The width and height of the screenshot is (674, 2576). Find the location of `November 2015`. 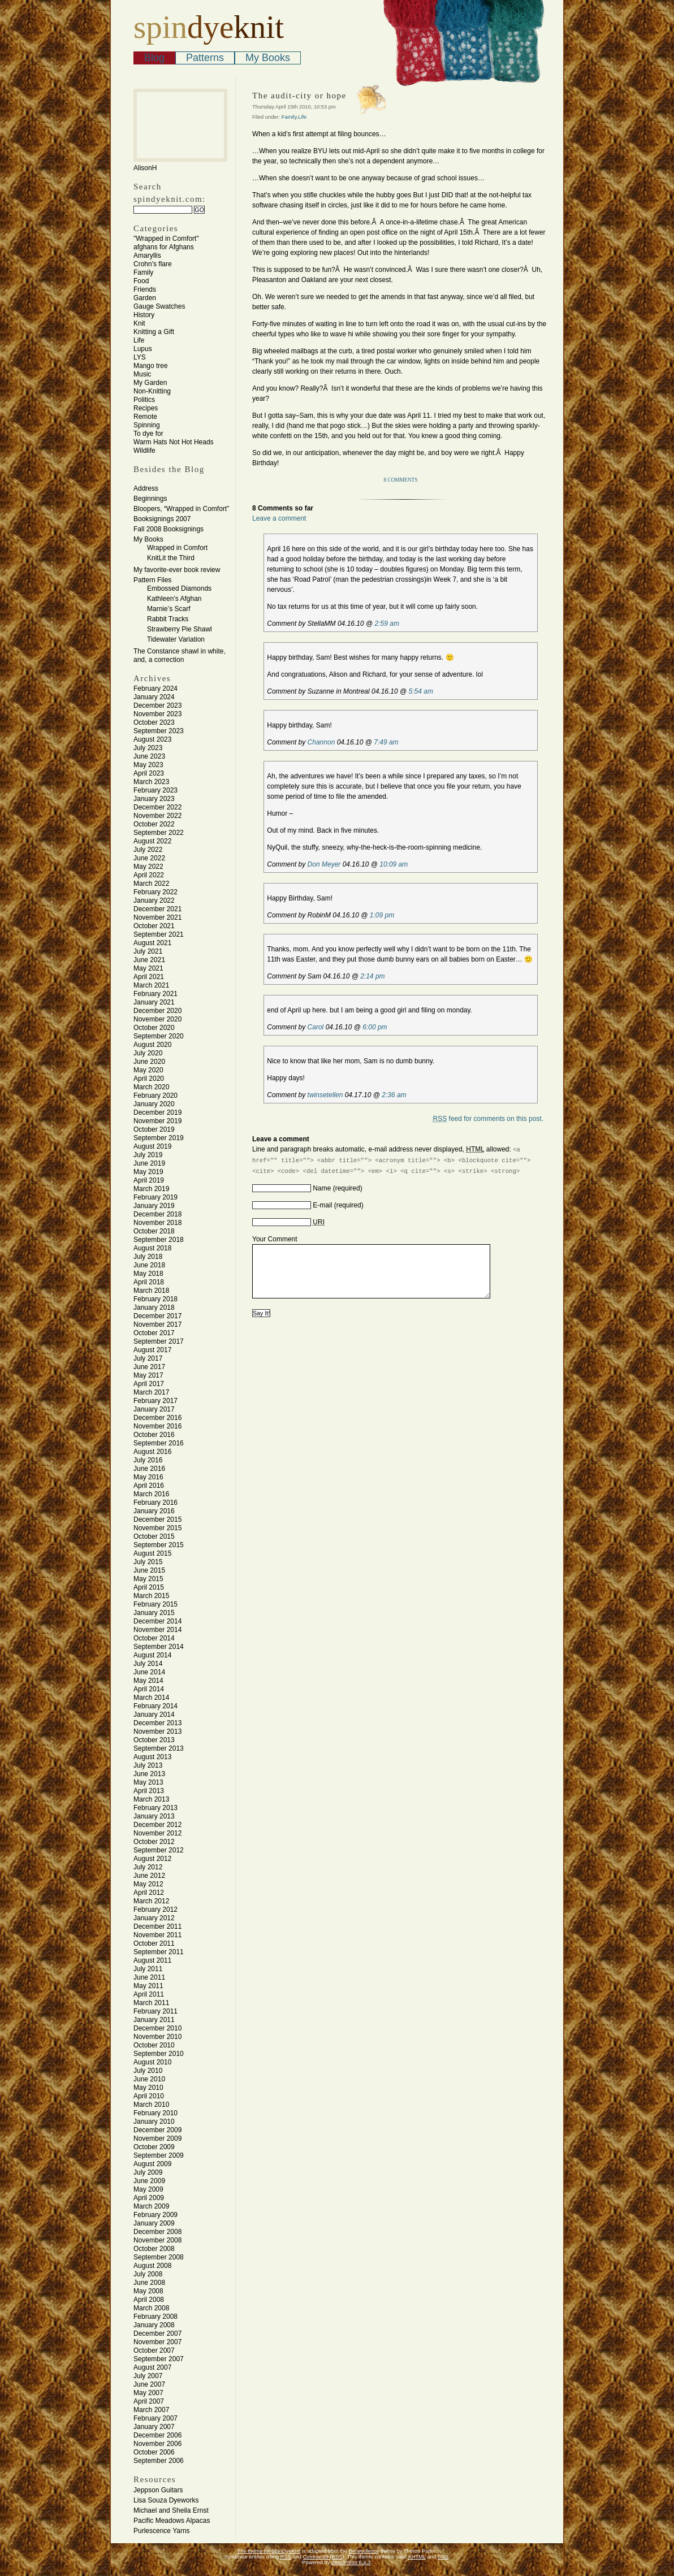

November 2015 is located at coordinates (157, 1528).